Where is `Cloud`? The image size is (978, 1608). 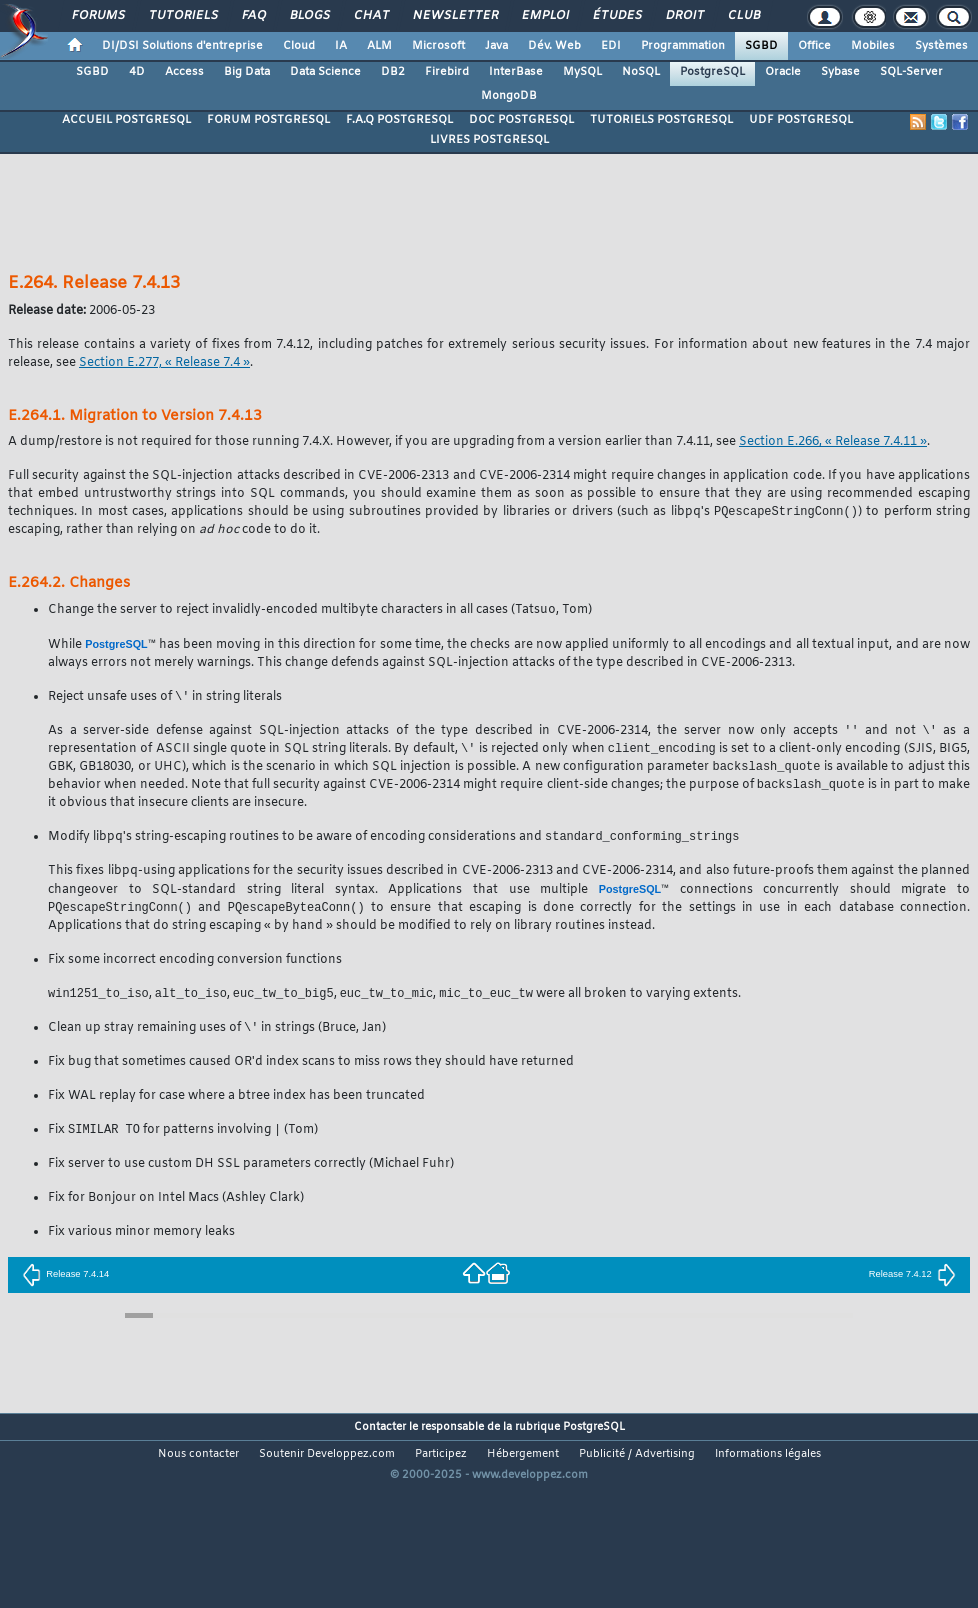 Cloud is located at coordinates (299, 46).